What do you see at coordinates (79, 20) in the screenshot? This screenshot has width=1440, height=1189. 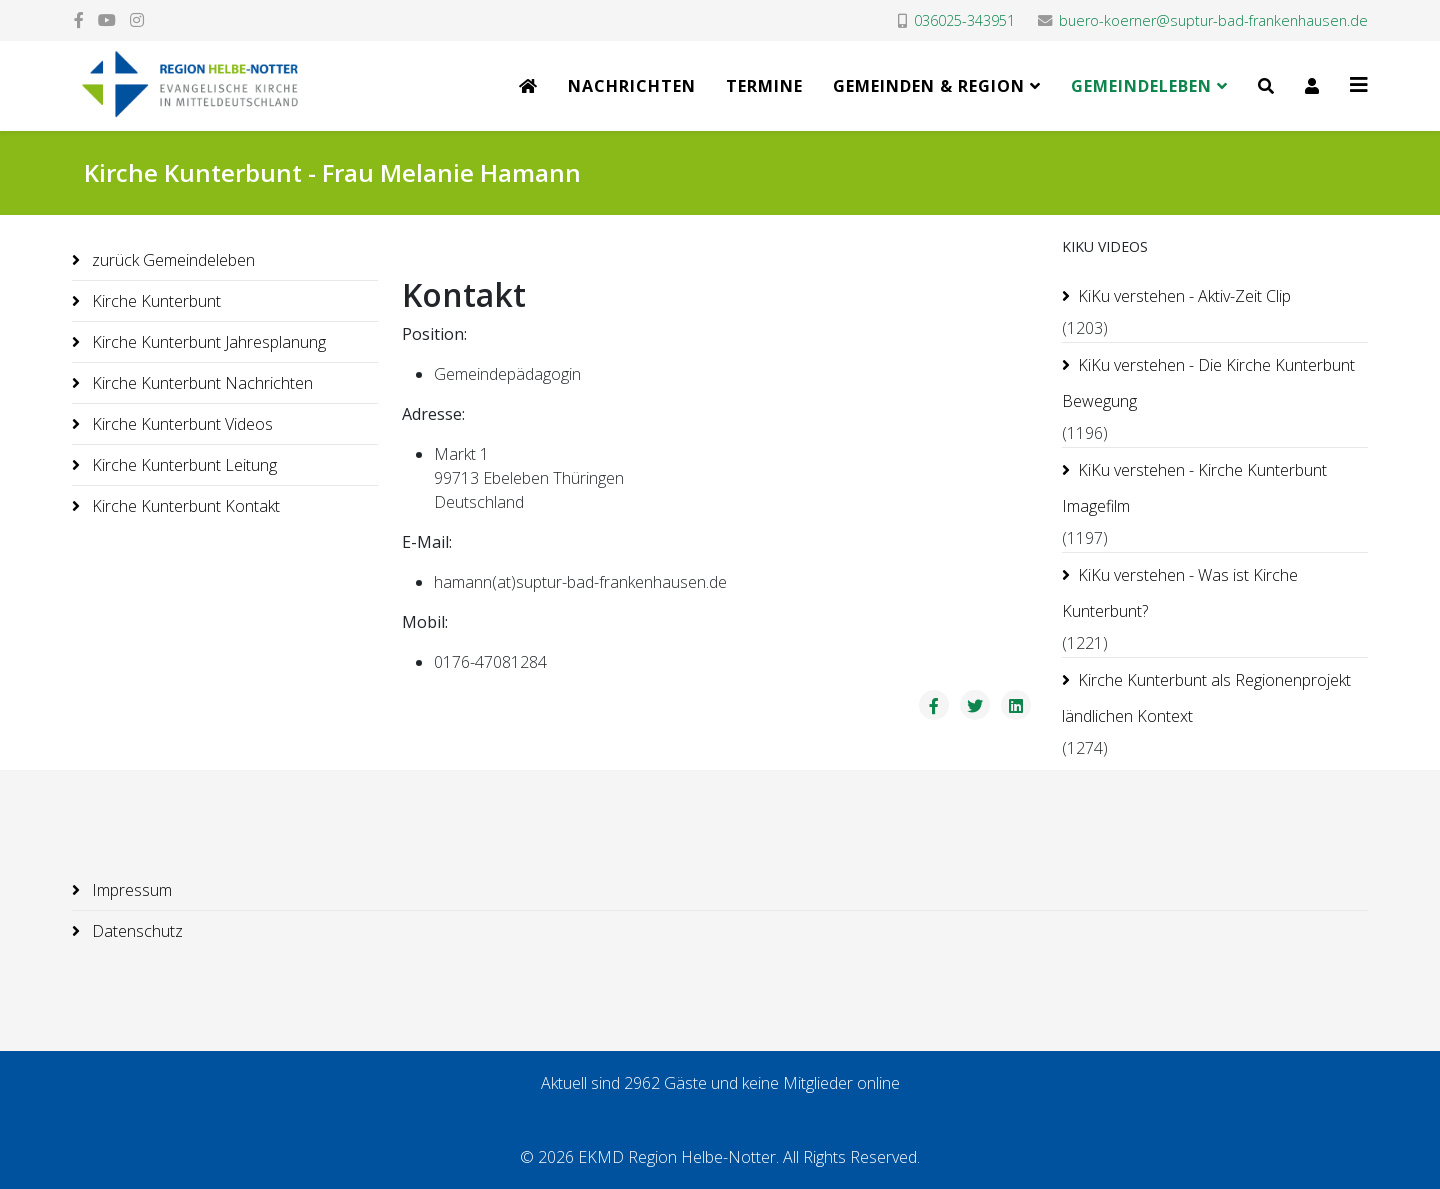 I see `[facebook]` at bounding box center [79, 20].